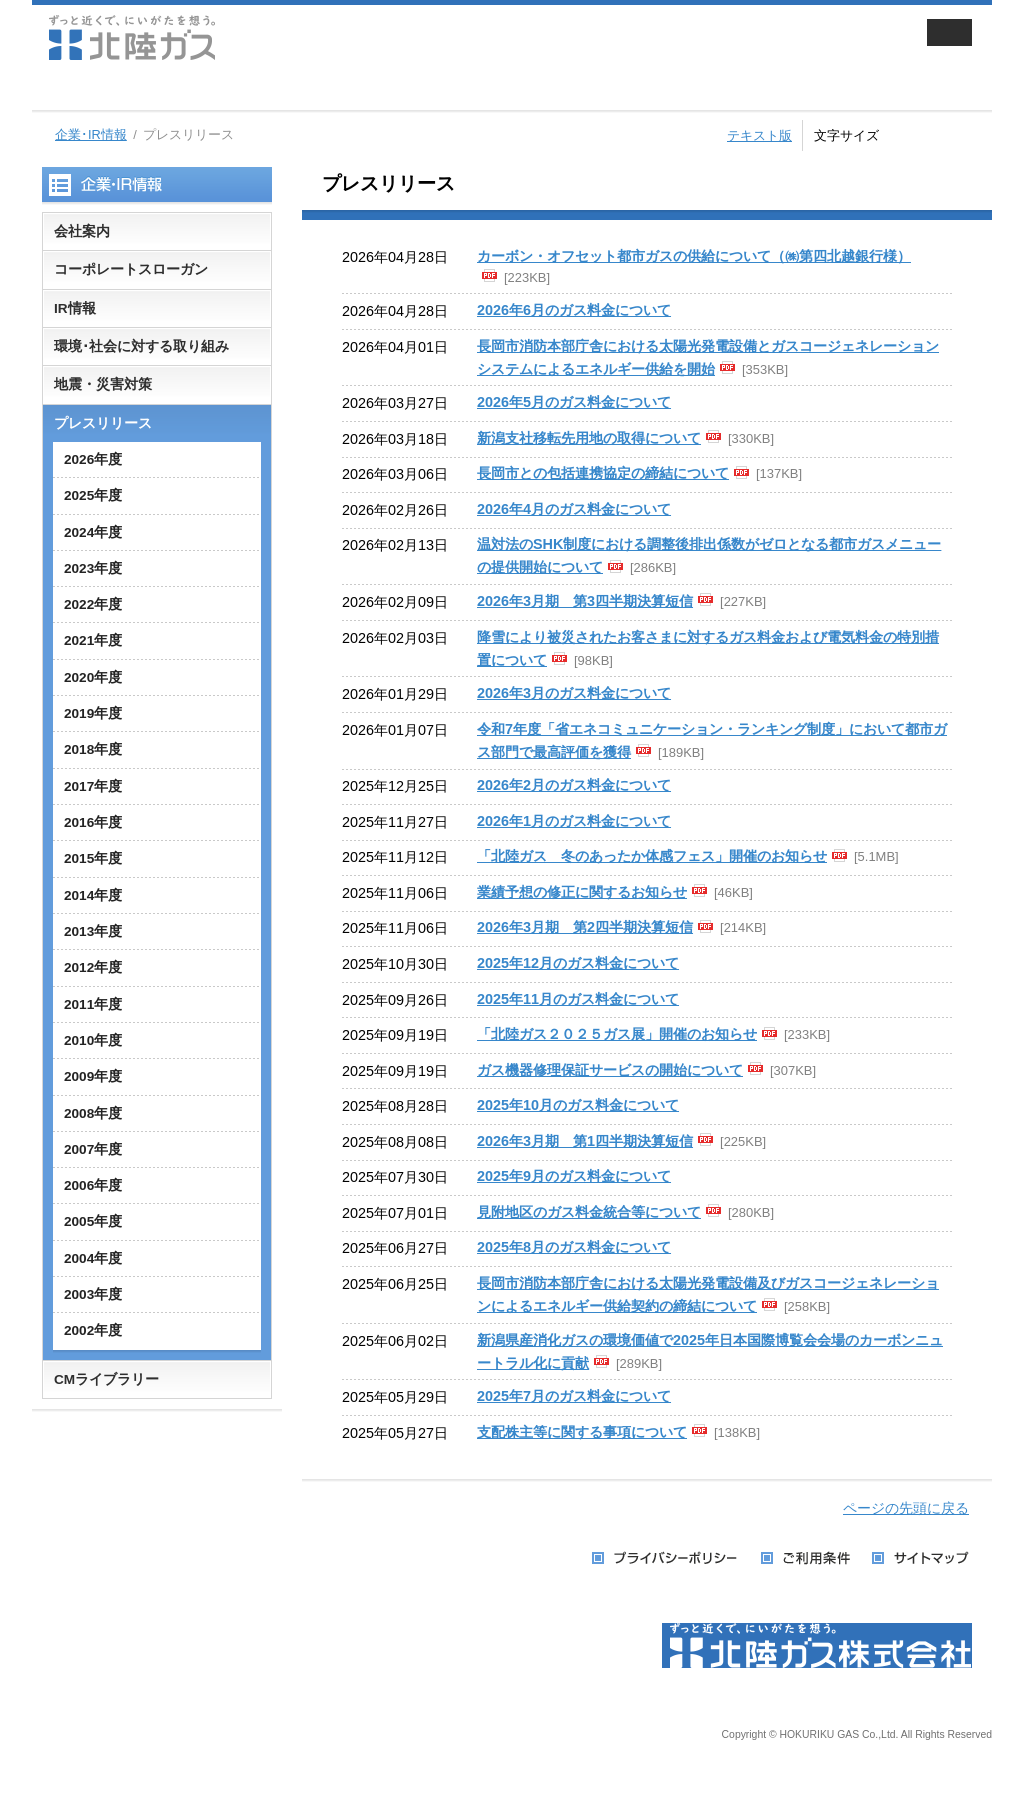  I want to click on 2026年3月期 第3四半期決算短信, so click(585, 601).